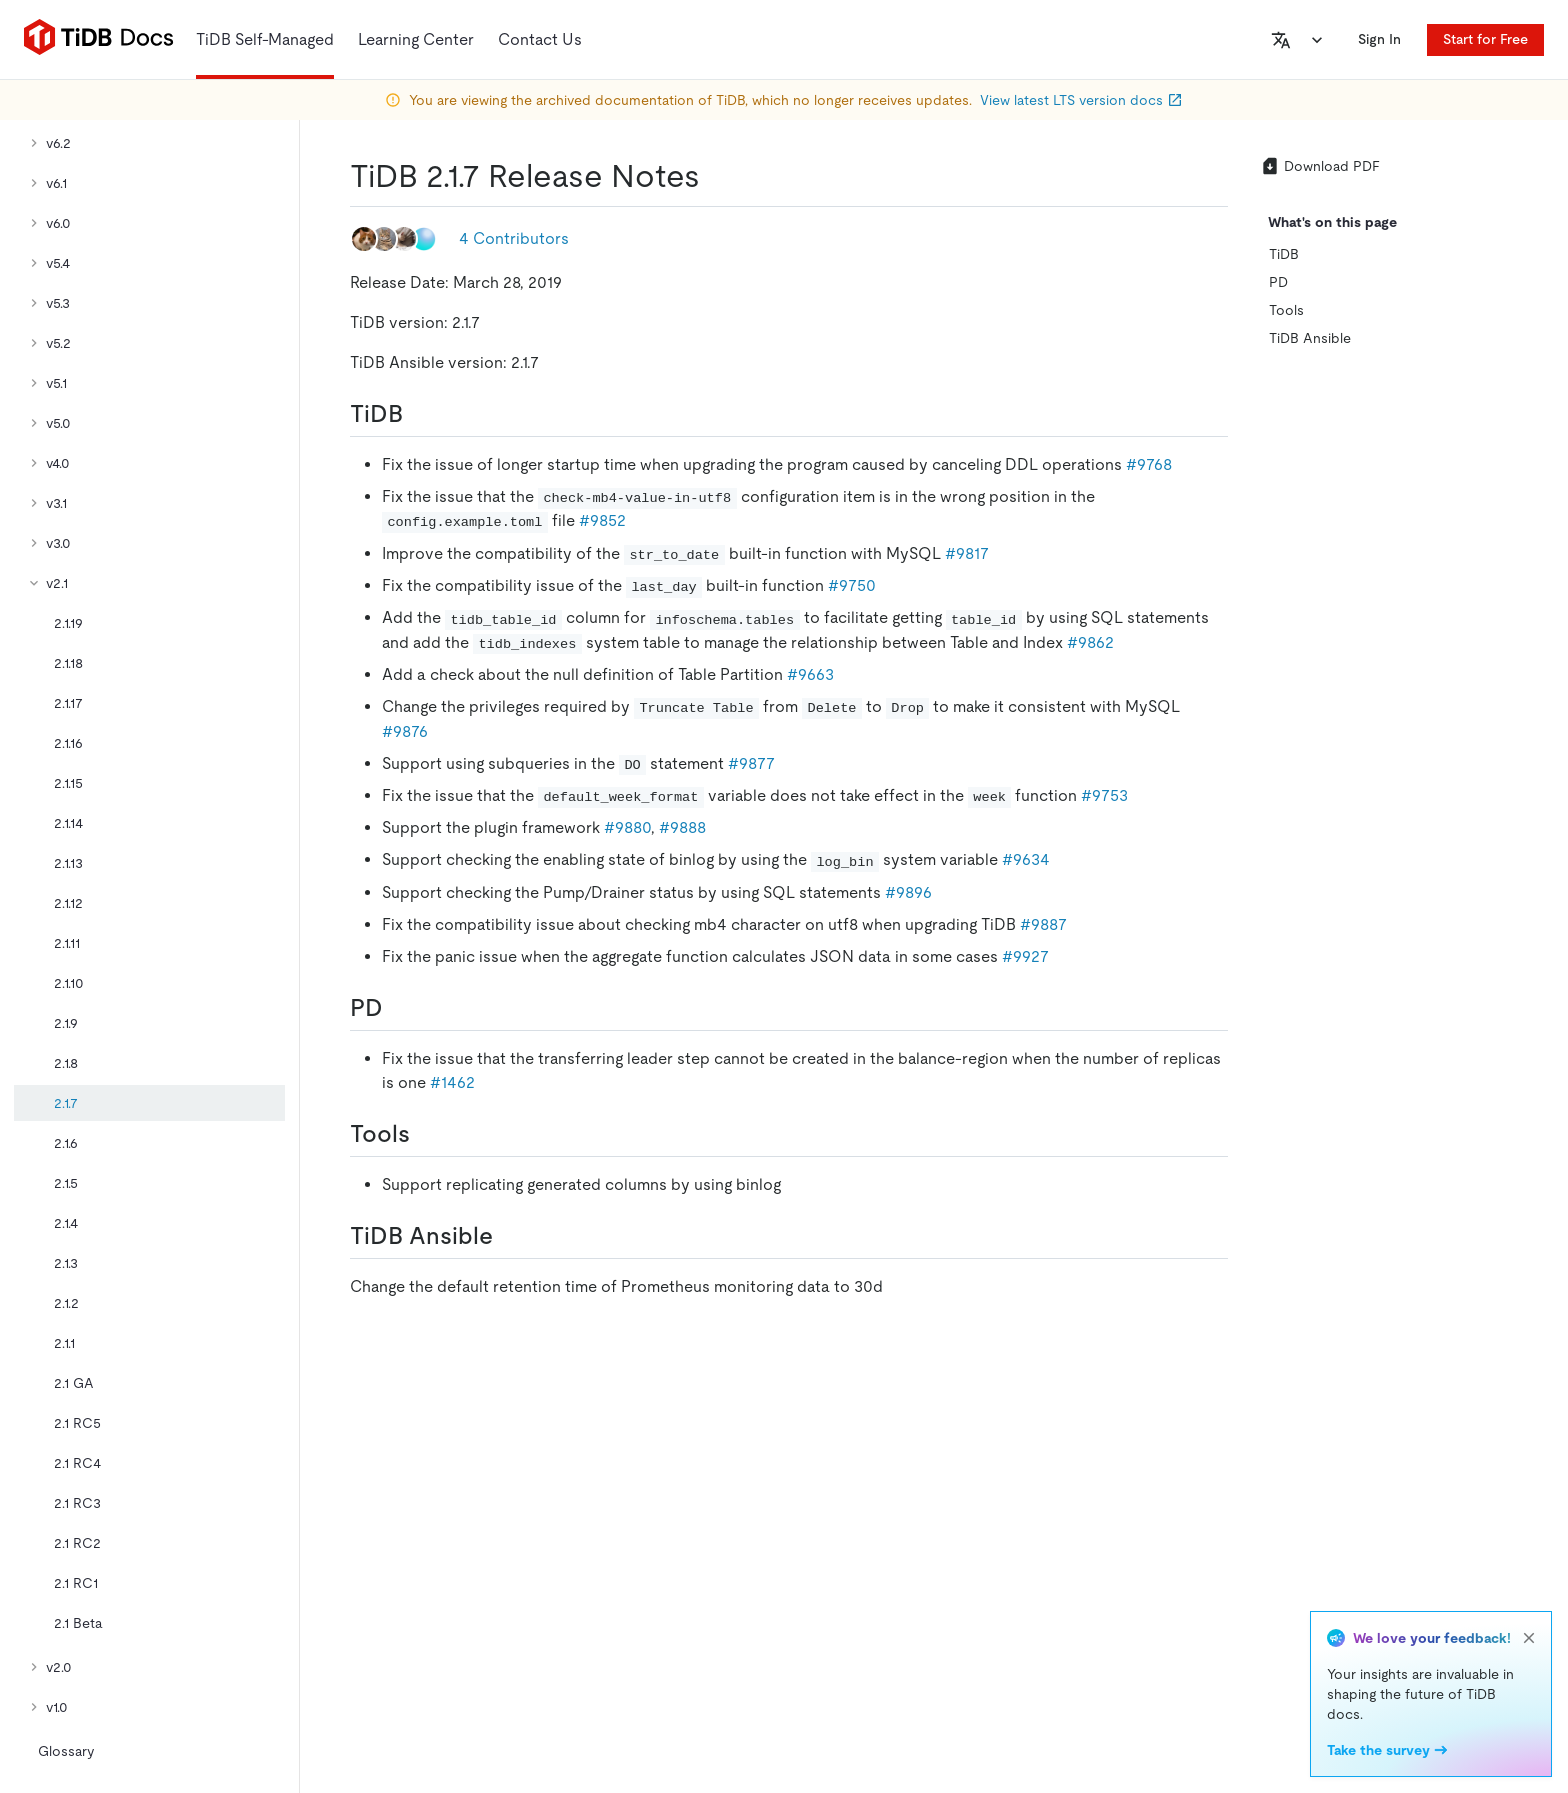 The image size is (1568, 1793). Describe the element at coordinates (1529, 1638) in the screenshot. I see `[close]` at that location.